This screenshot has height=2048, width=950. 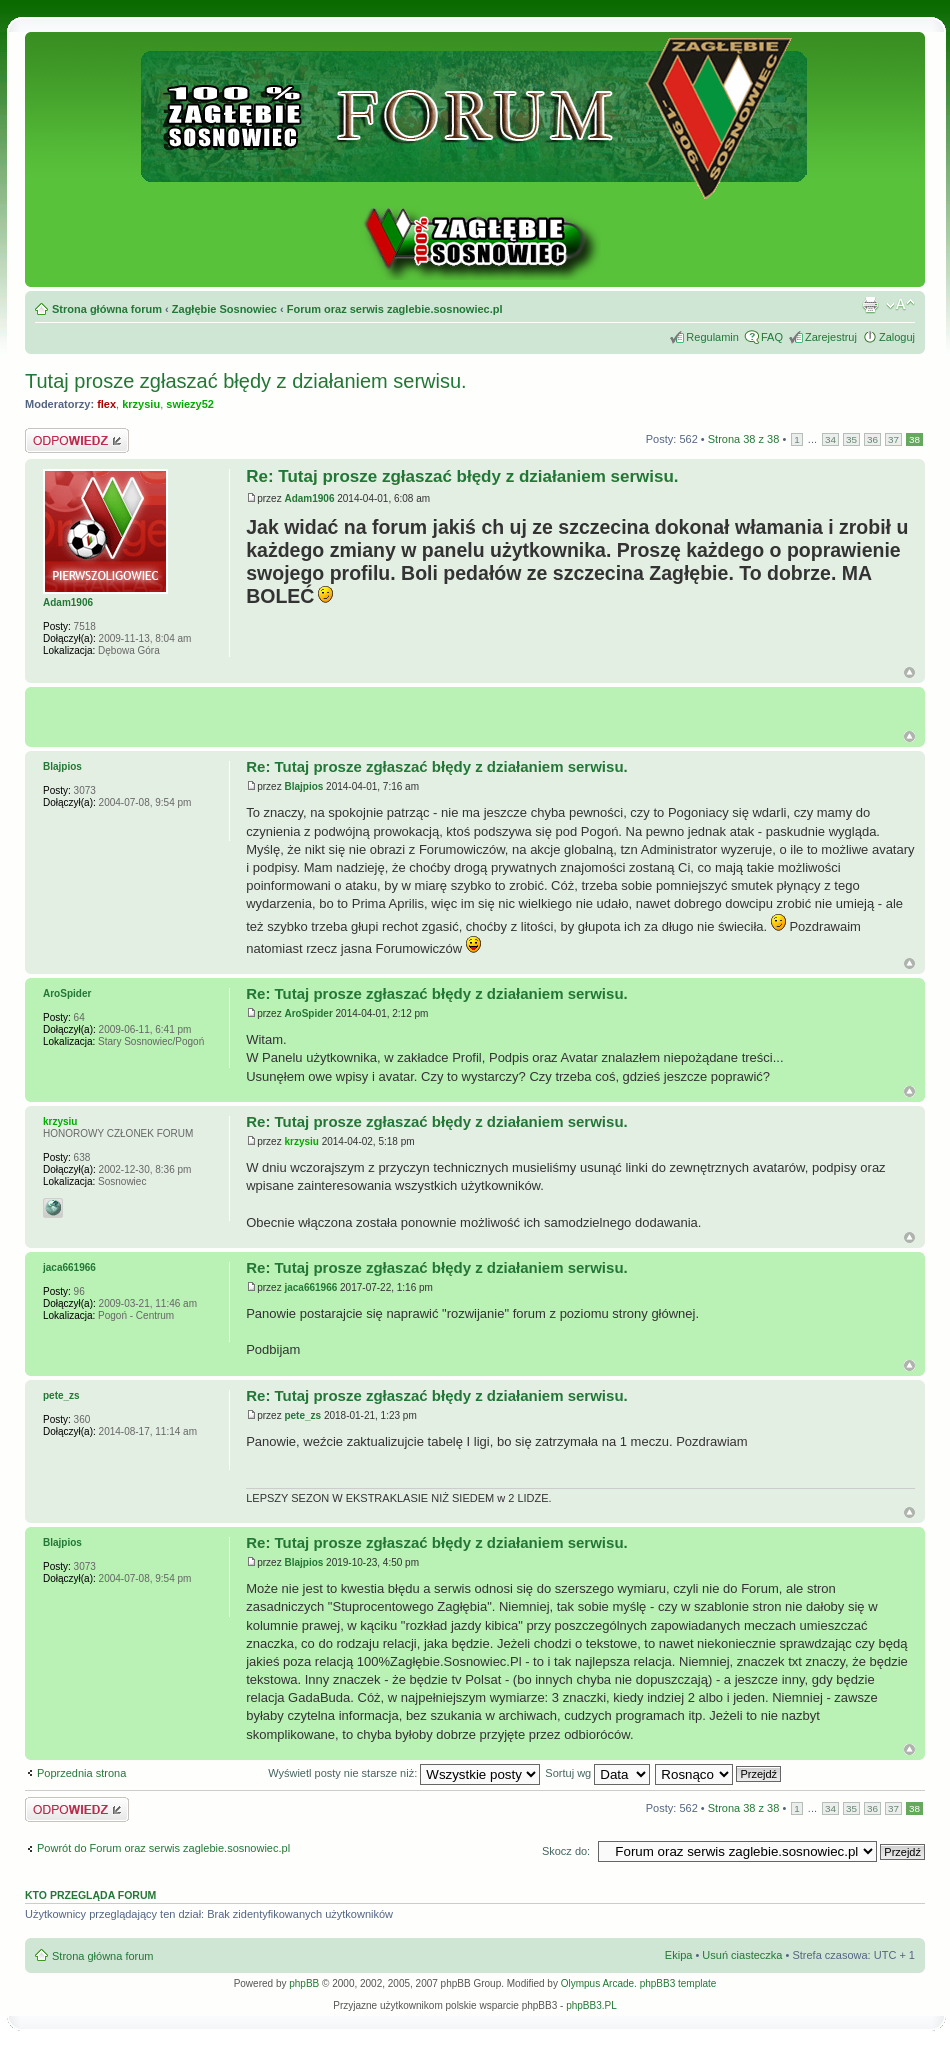 What do you see at coordinates (679, 1955) in the screenshot?
I see `Ekipa` at bounding box center [679, 1955].